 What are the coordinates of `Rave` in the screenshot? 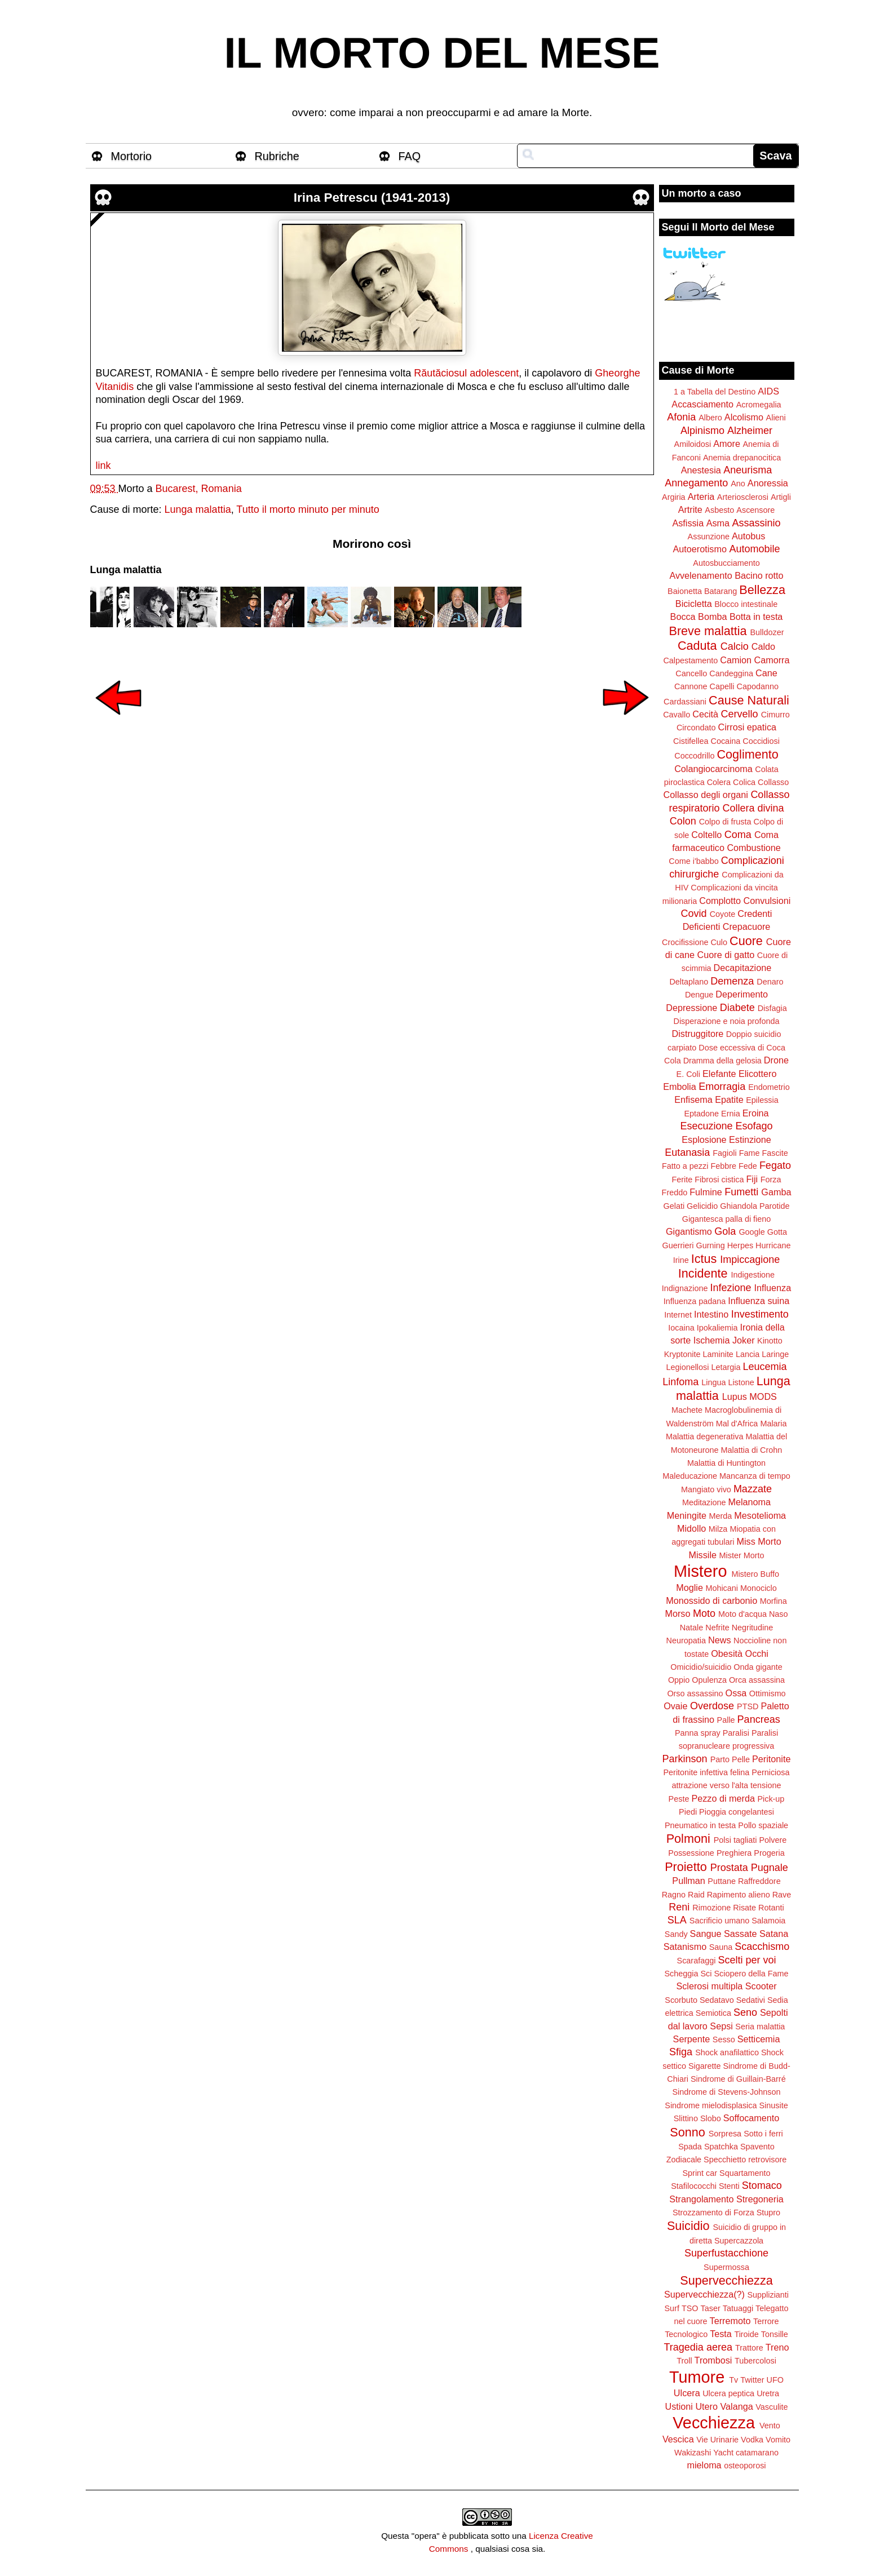 It's located at (782, 1894).